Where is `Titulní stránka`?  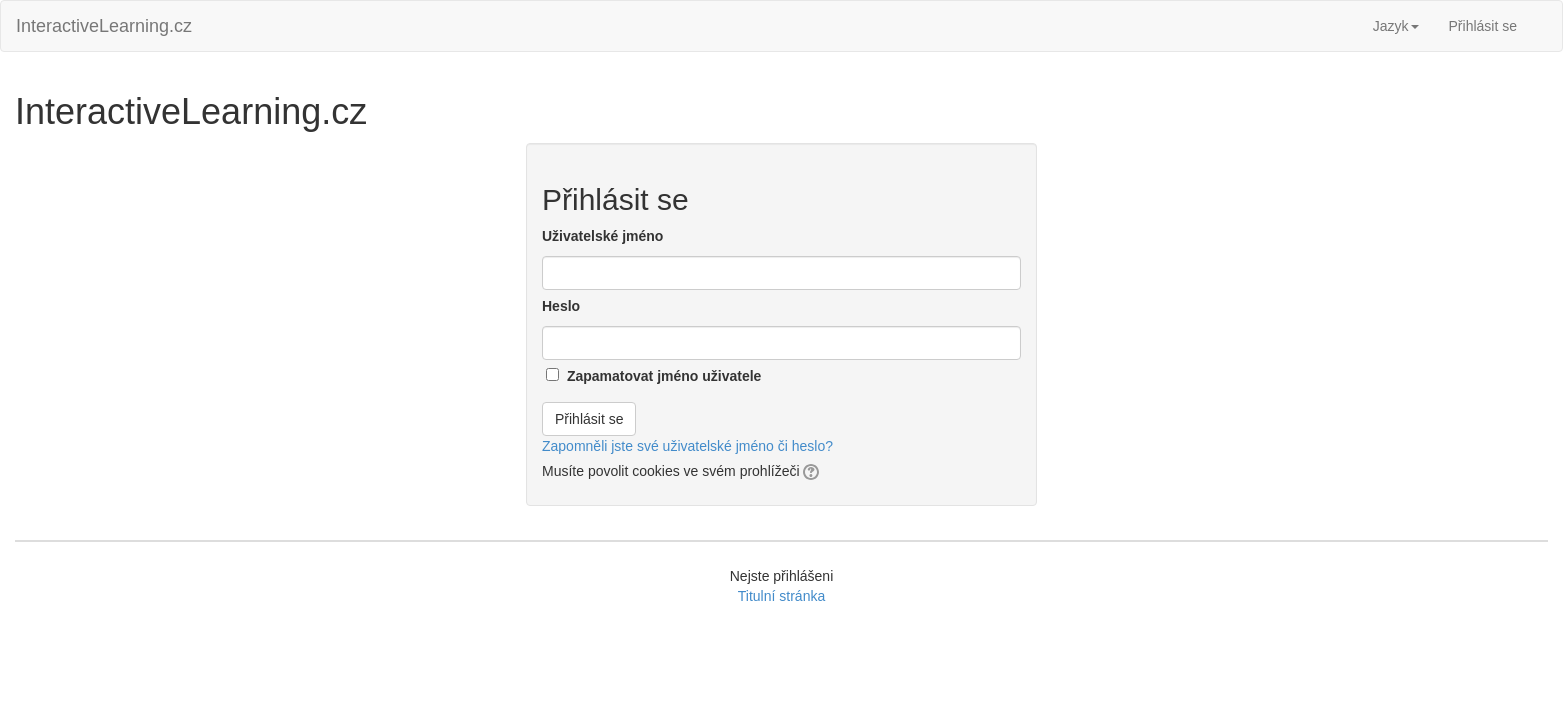
Titulní stránka is located at coordinates (781, 596).